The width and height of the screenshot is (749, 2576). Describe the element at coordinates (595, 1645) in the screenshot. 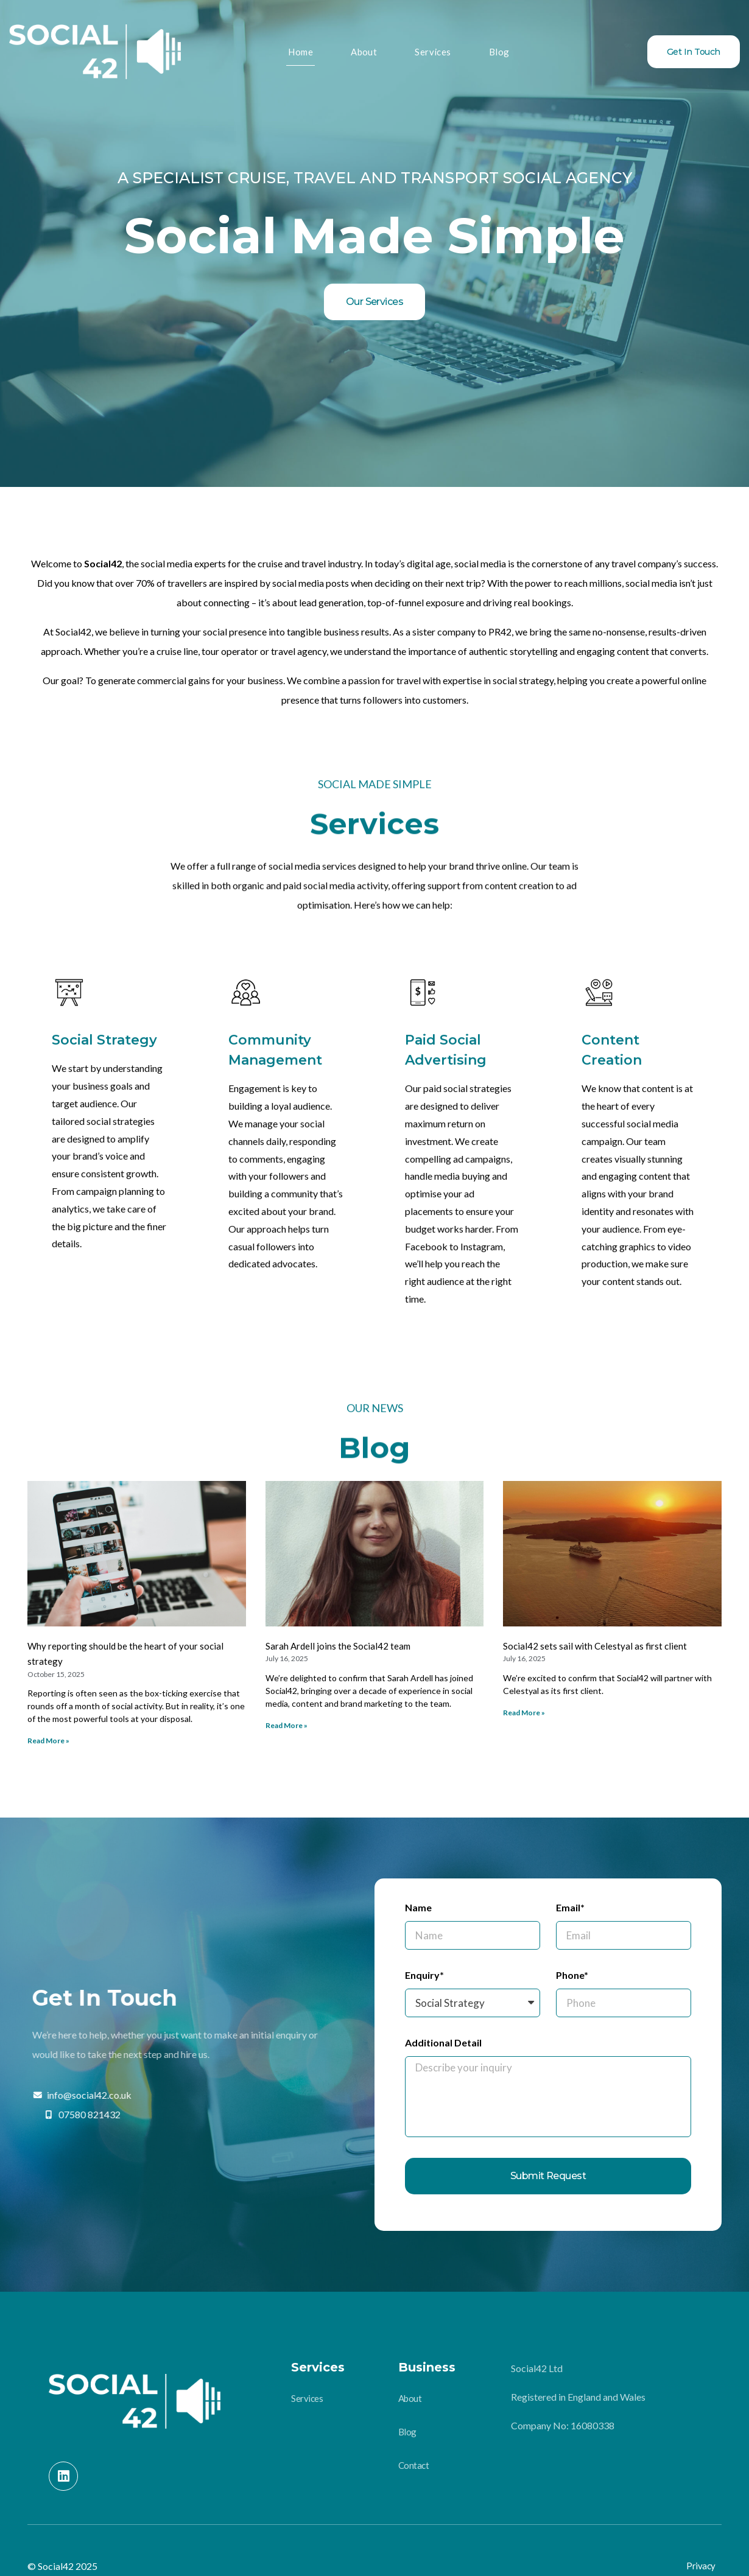

I see `Social42 sets sail with Celestyal as first client` at that location.